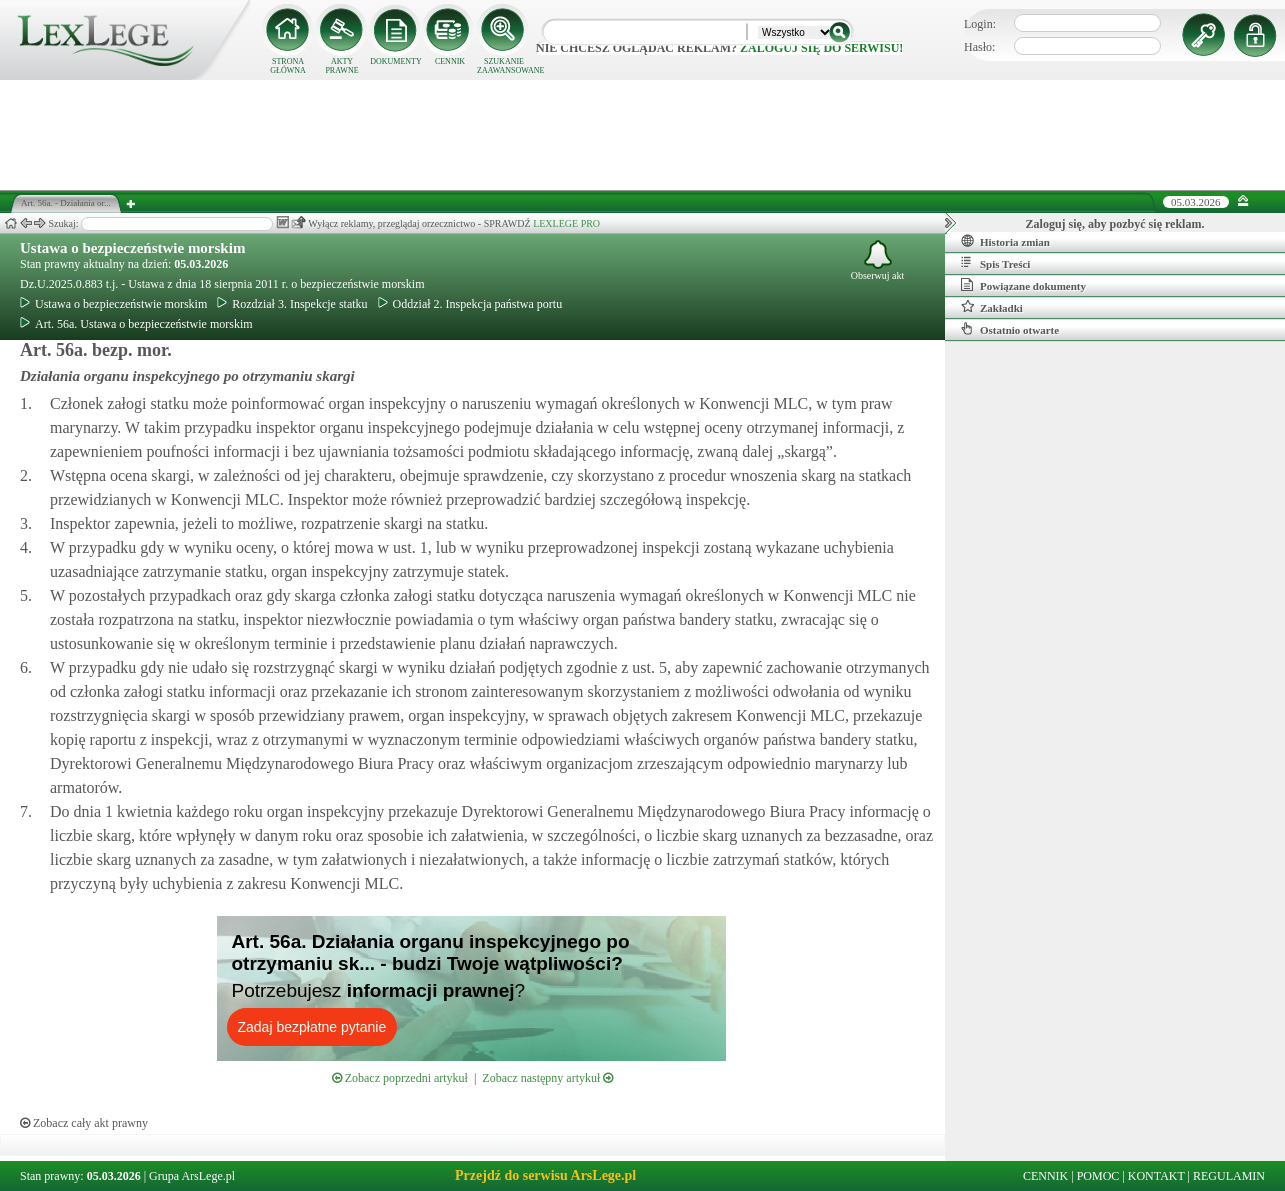 Image resolution: width=1285 pixels, height=1191 pixels. What do you see at coordinates (643, 135) in the screenshot?
I see `[Advertisement]` at bounding box center [643, 135].